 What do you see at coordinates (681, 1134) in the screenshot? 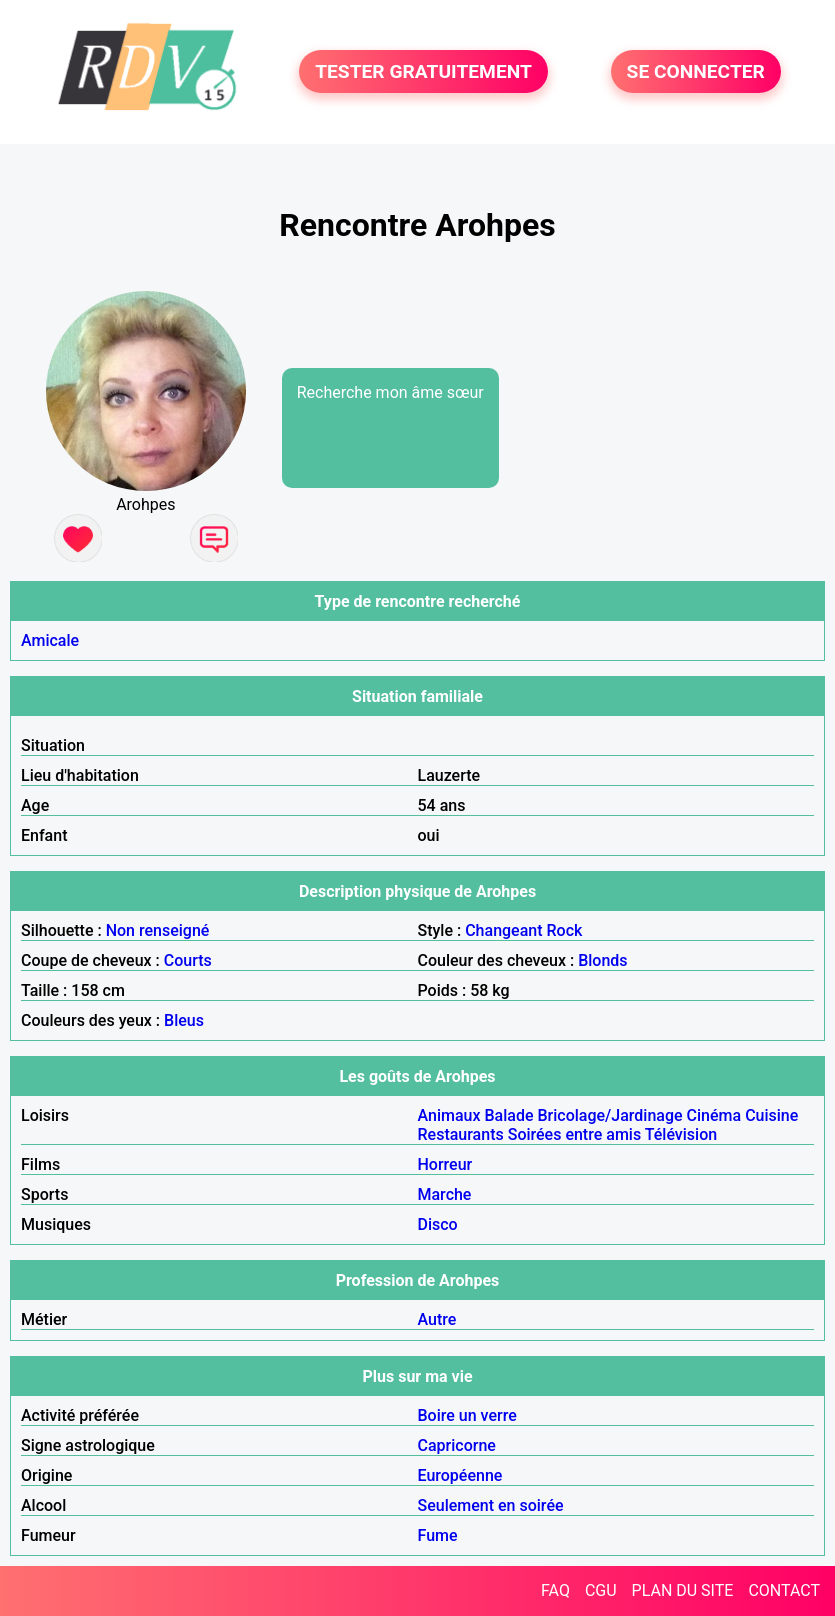
I see `Télévision` at bounding box center [681, 1134].